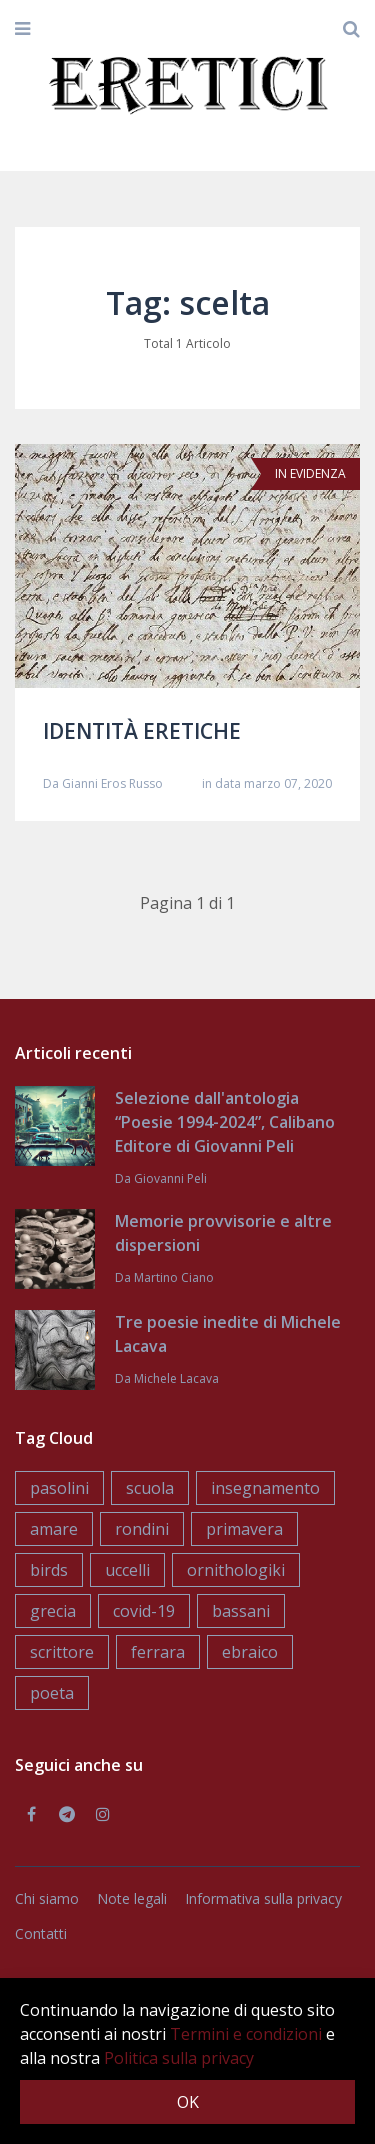 The image size is (375, 2144). Describe the element at coordinates (62, 1652) in the screenshot. I see `scrittore` at that location.